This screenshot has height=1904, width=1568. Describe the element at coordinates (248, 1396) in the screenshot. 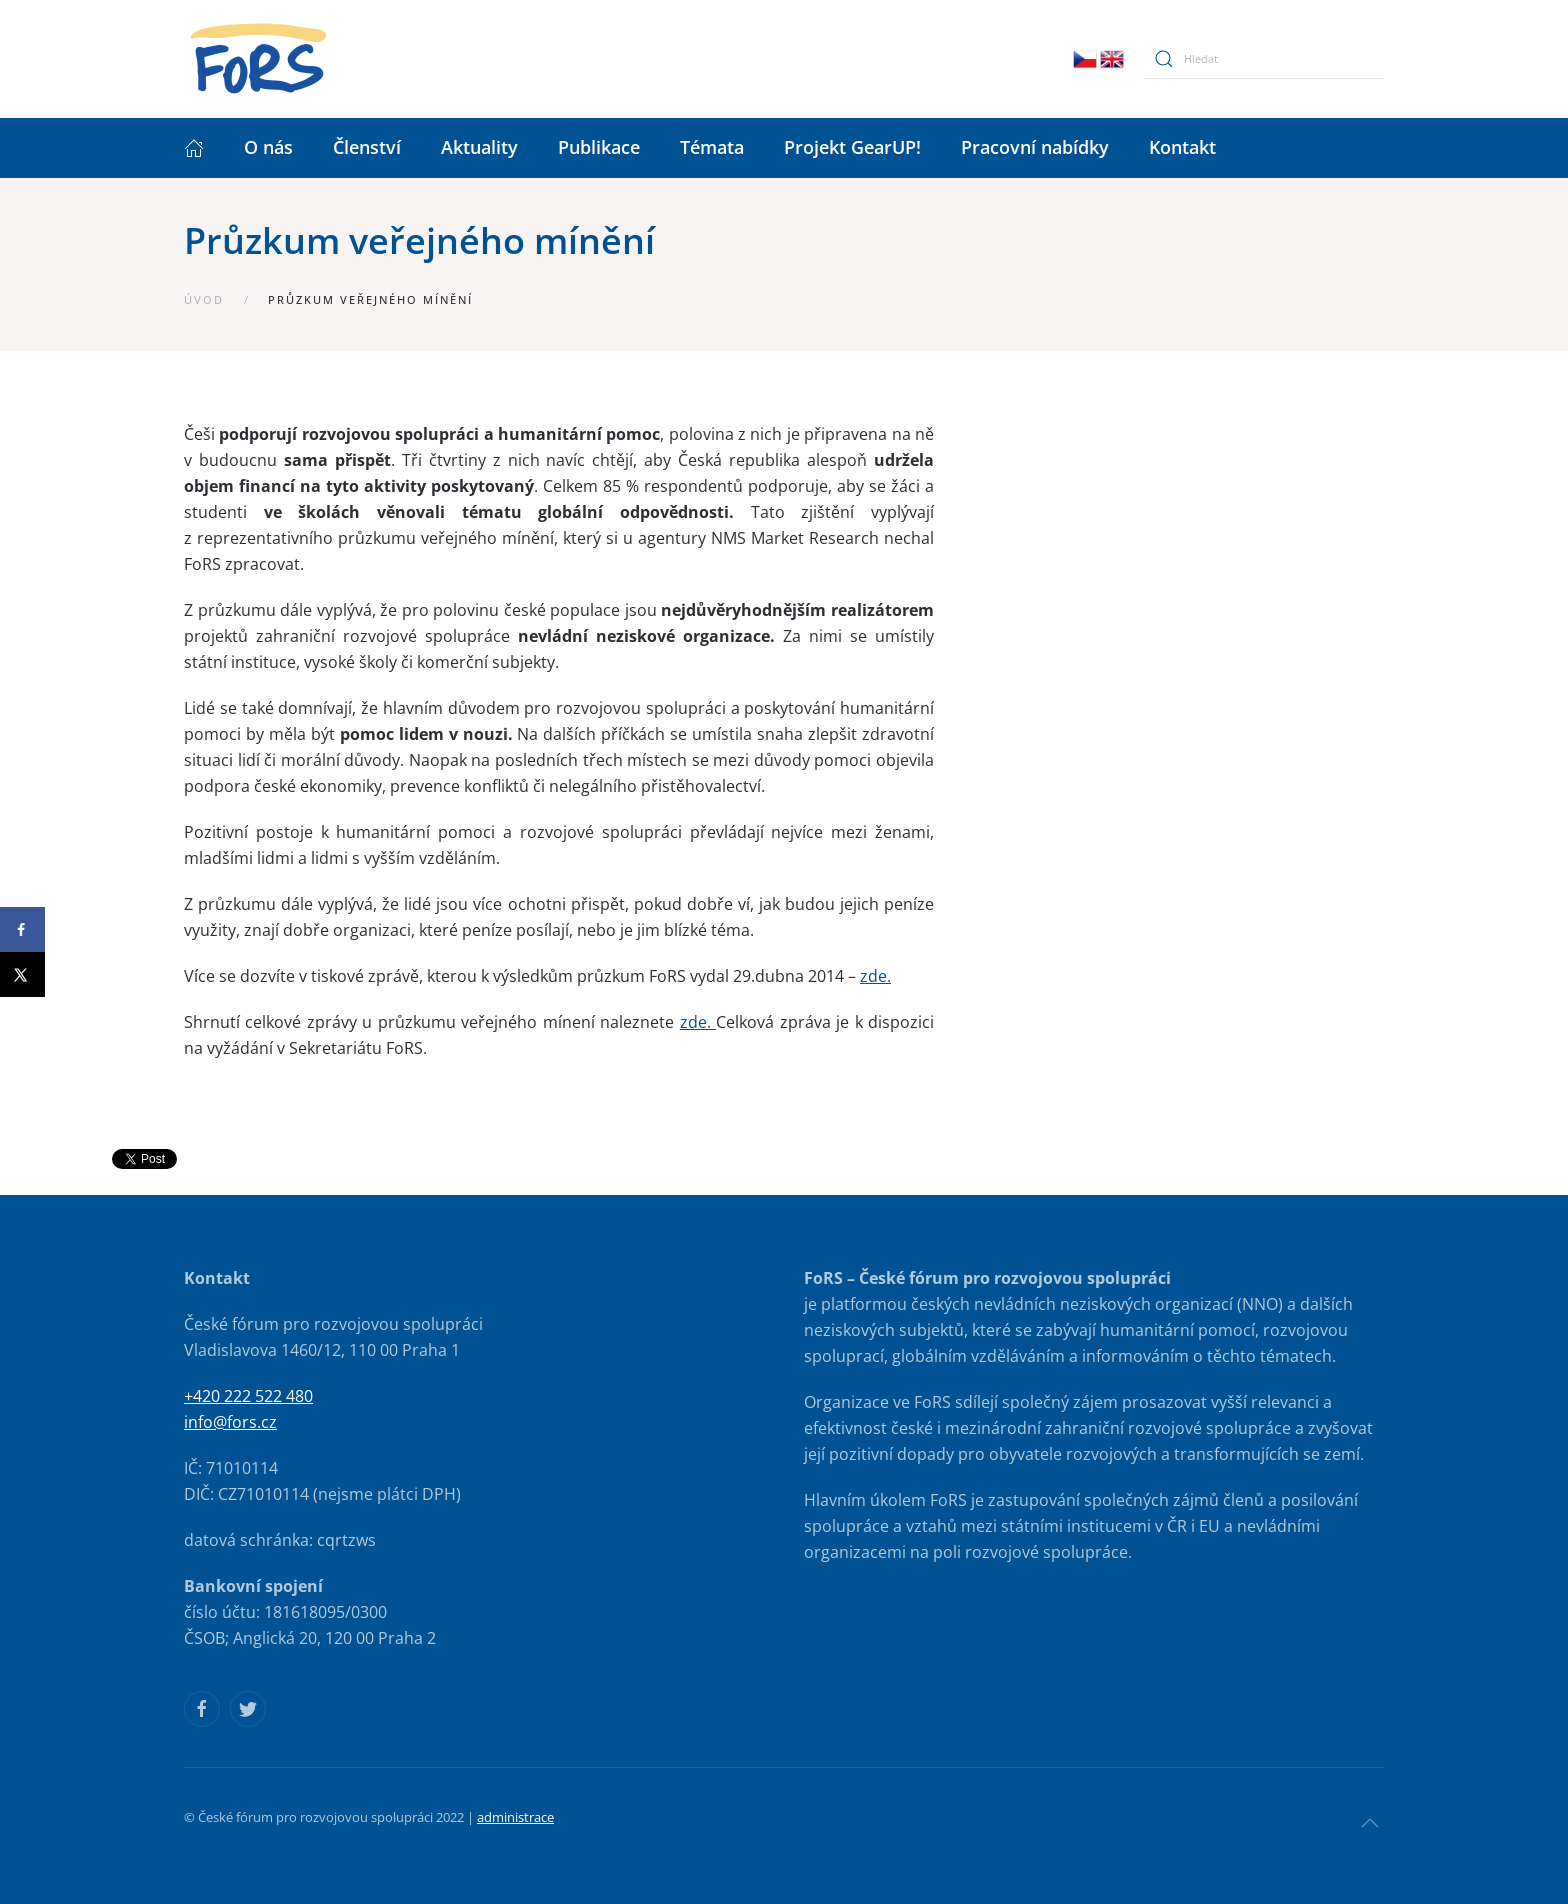

I see `+420 222 522 480` at that location.